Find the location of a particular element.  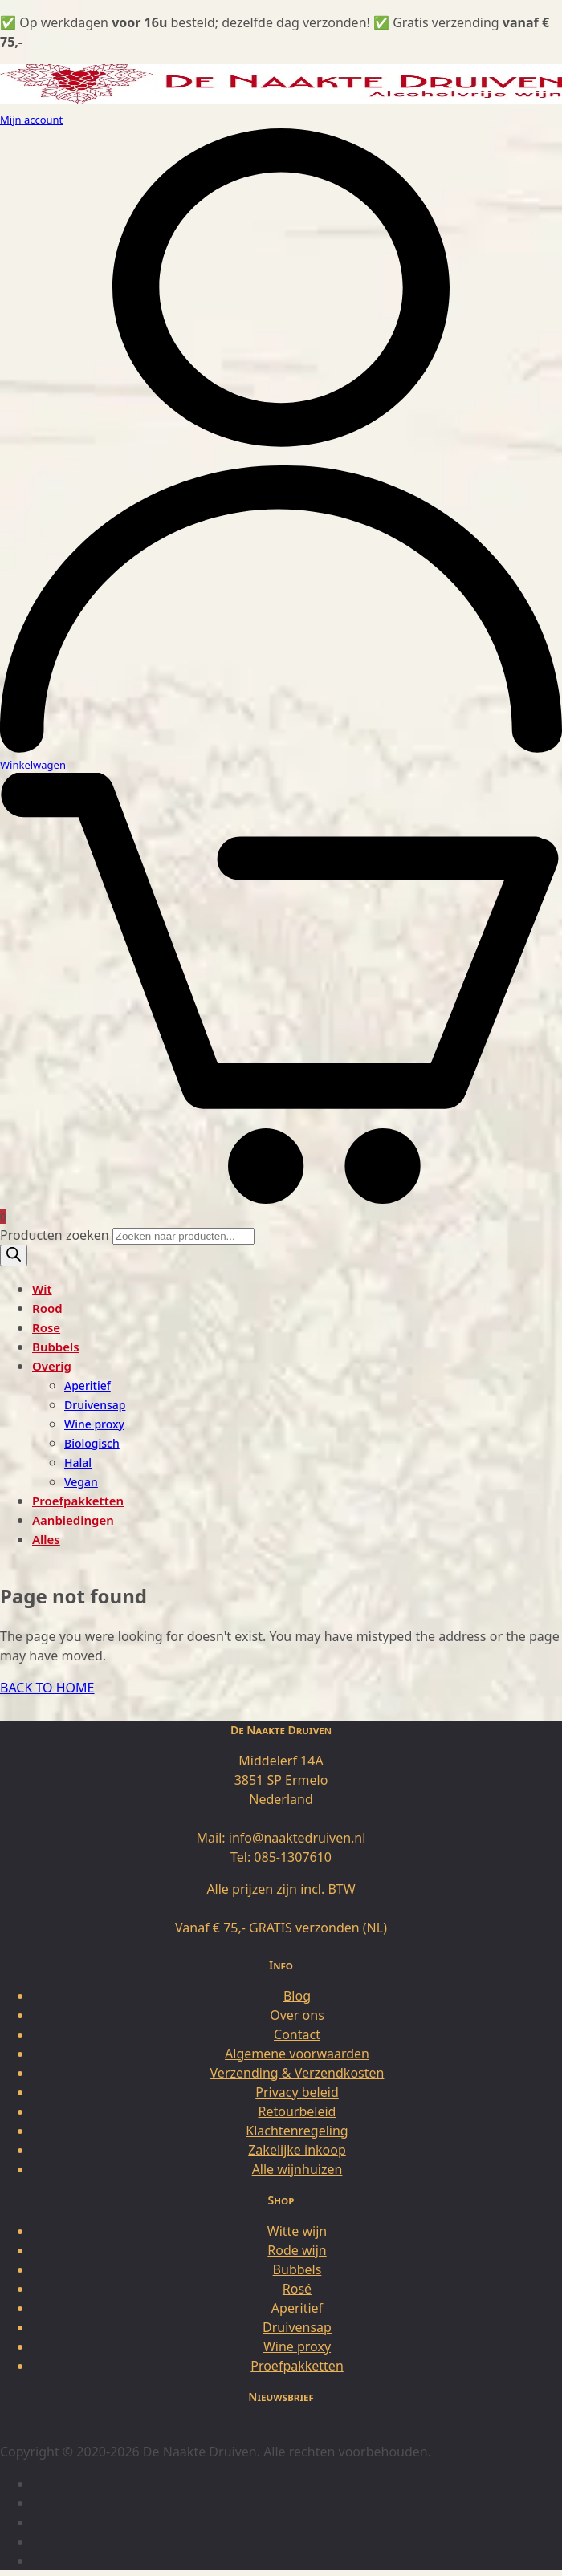

Aperitief is located at coordinates (87, 1385).